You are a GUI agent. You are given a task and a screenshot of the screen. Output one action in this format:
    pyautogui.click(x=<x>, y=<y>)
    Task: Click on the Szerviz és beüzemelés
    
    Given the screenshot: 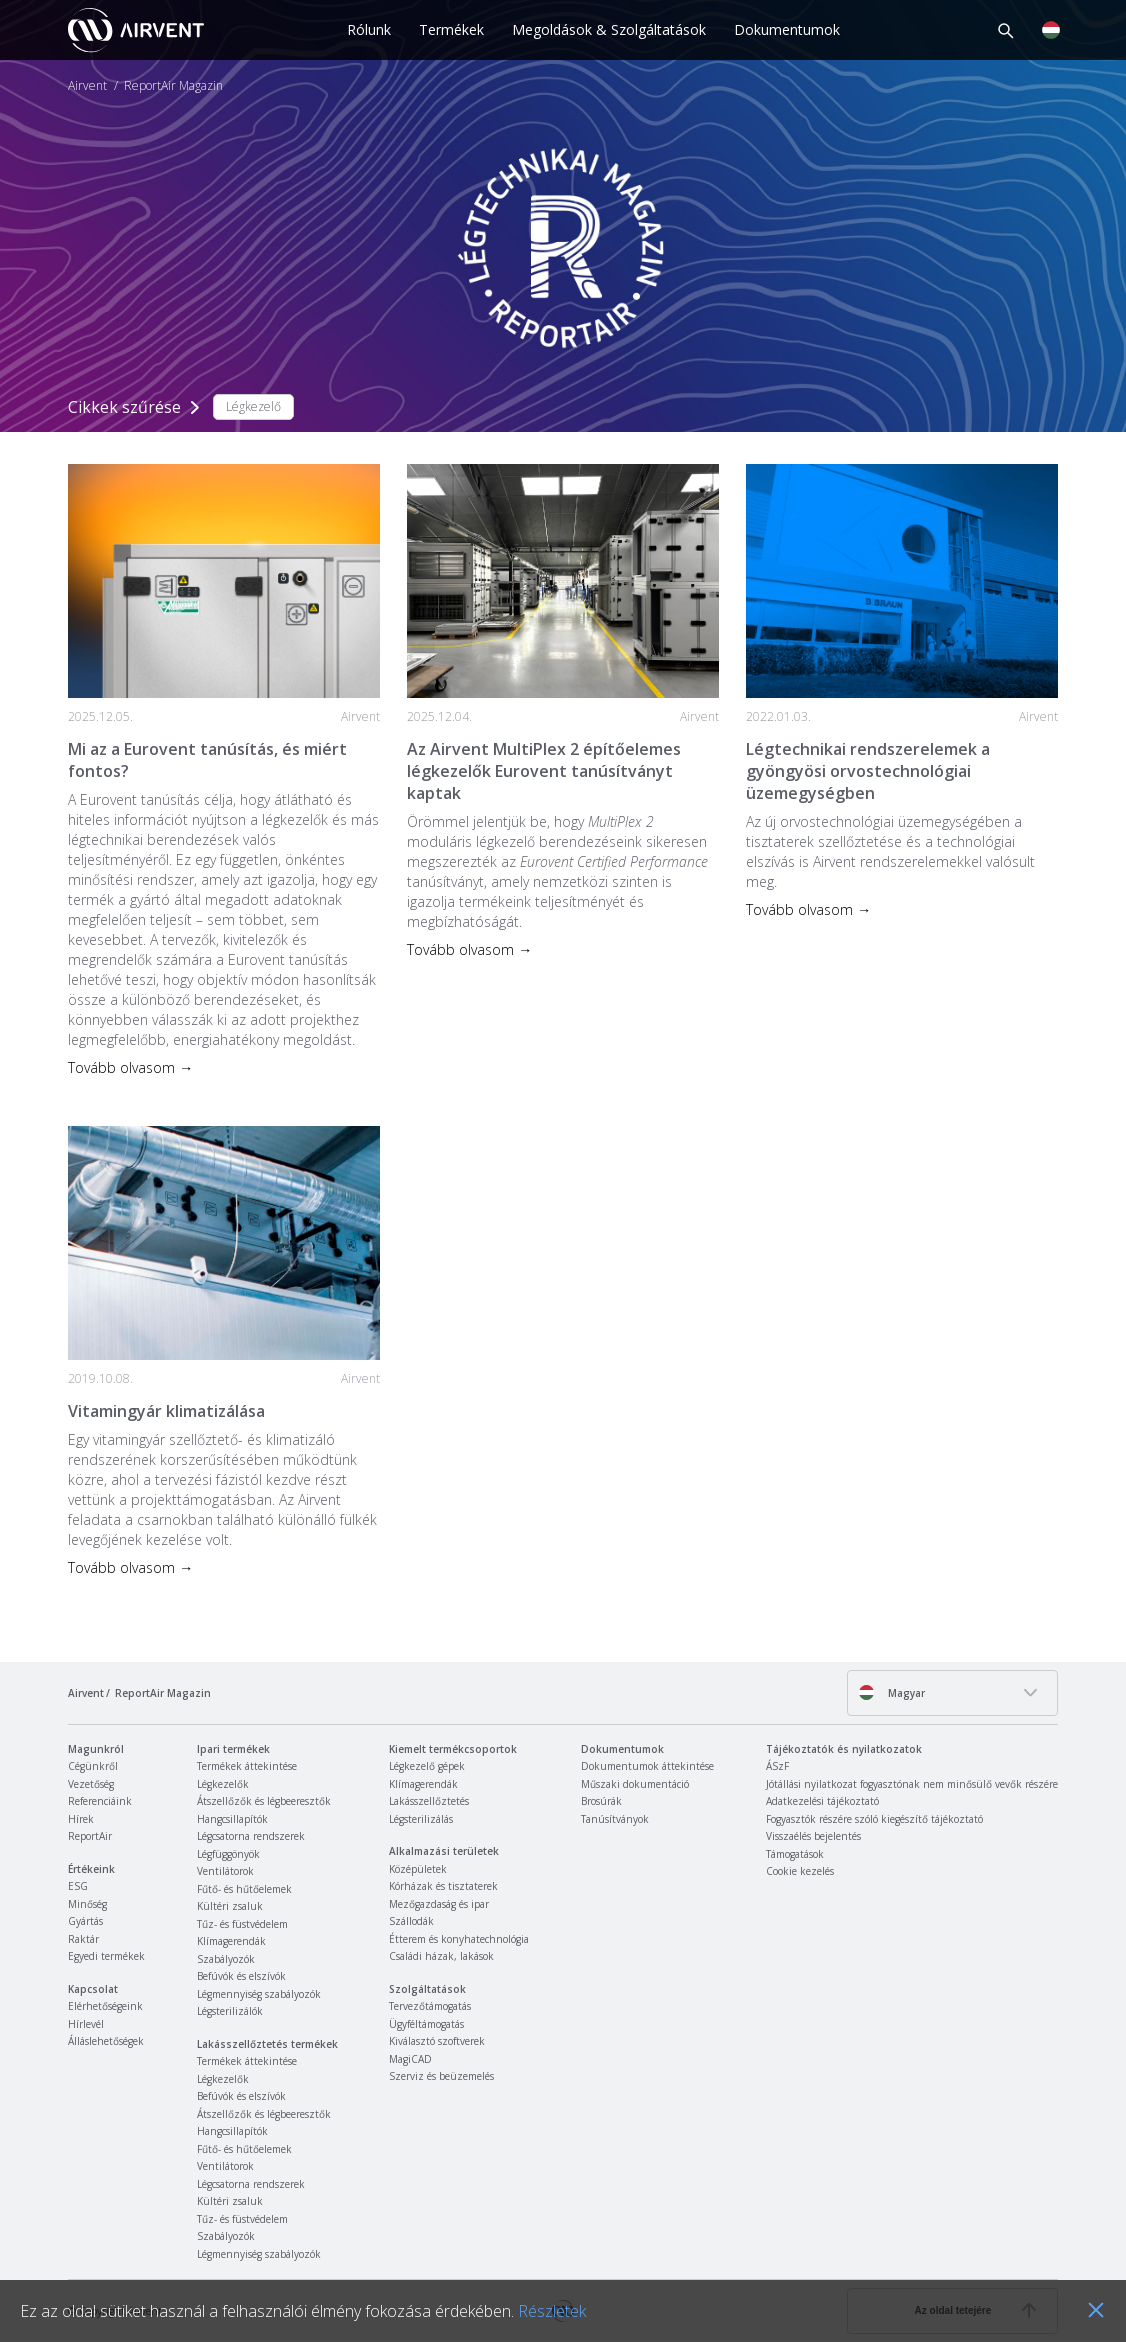 What is the action you would take?
    pyautogui.click(x=441, y=2076)
    